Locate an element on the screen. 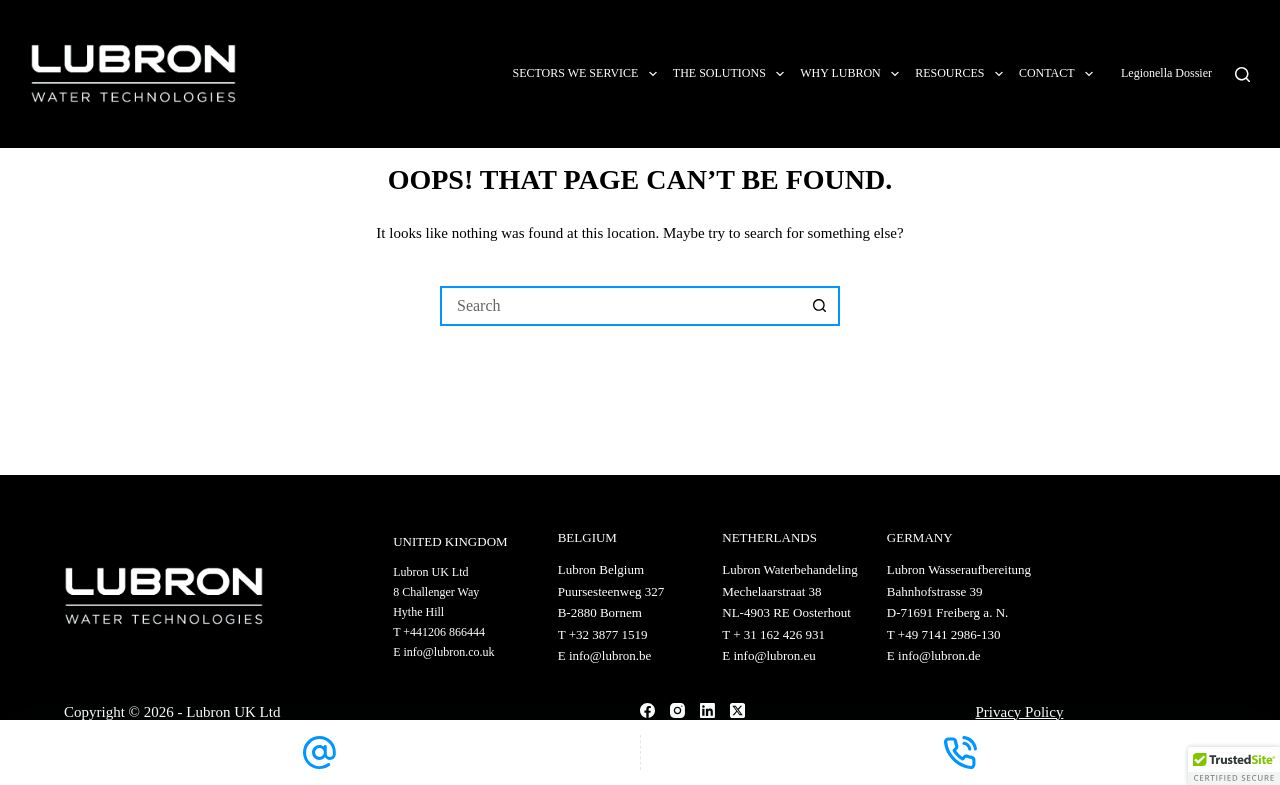 This screenshot has height=785, width=1280. [button] is located at coordinates (1234, 766).